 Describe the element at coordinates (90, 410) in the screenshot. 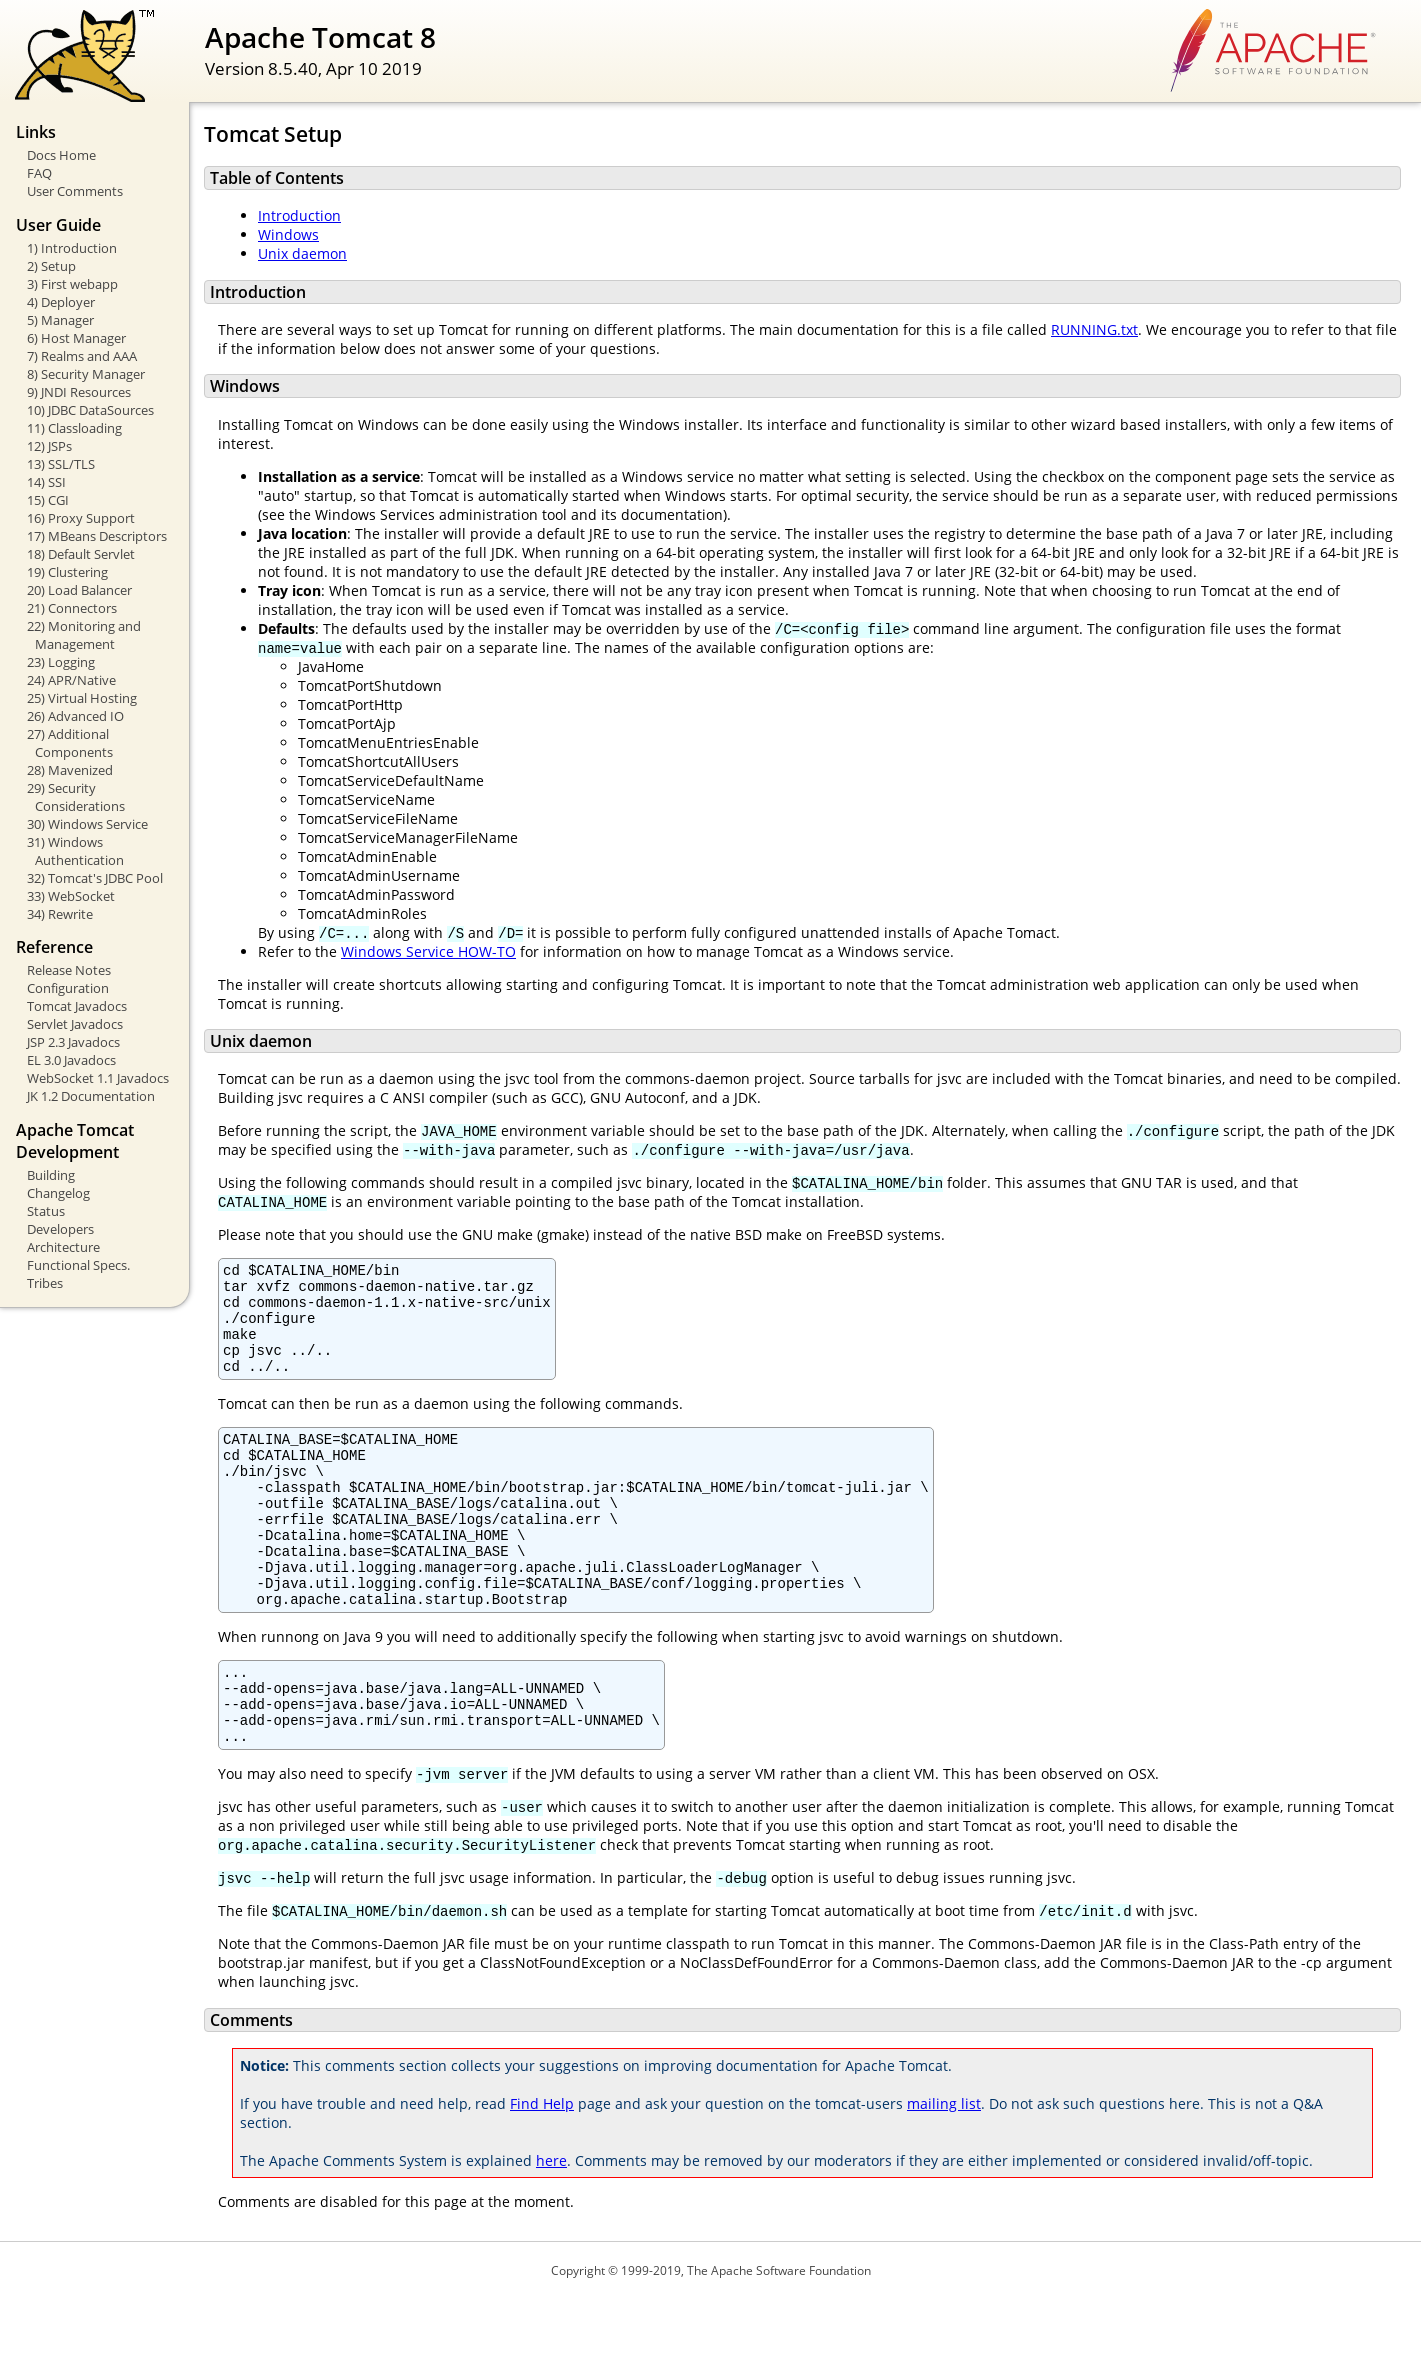

I see `10) JDBC DataSources` at that location.